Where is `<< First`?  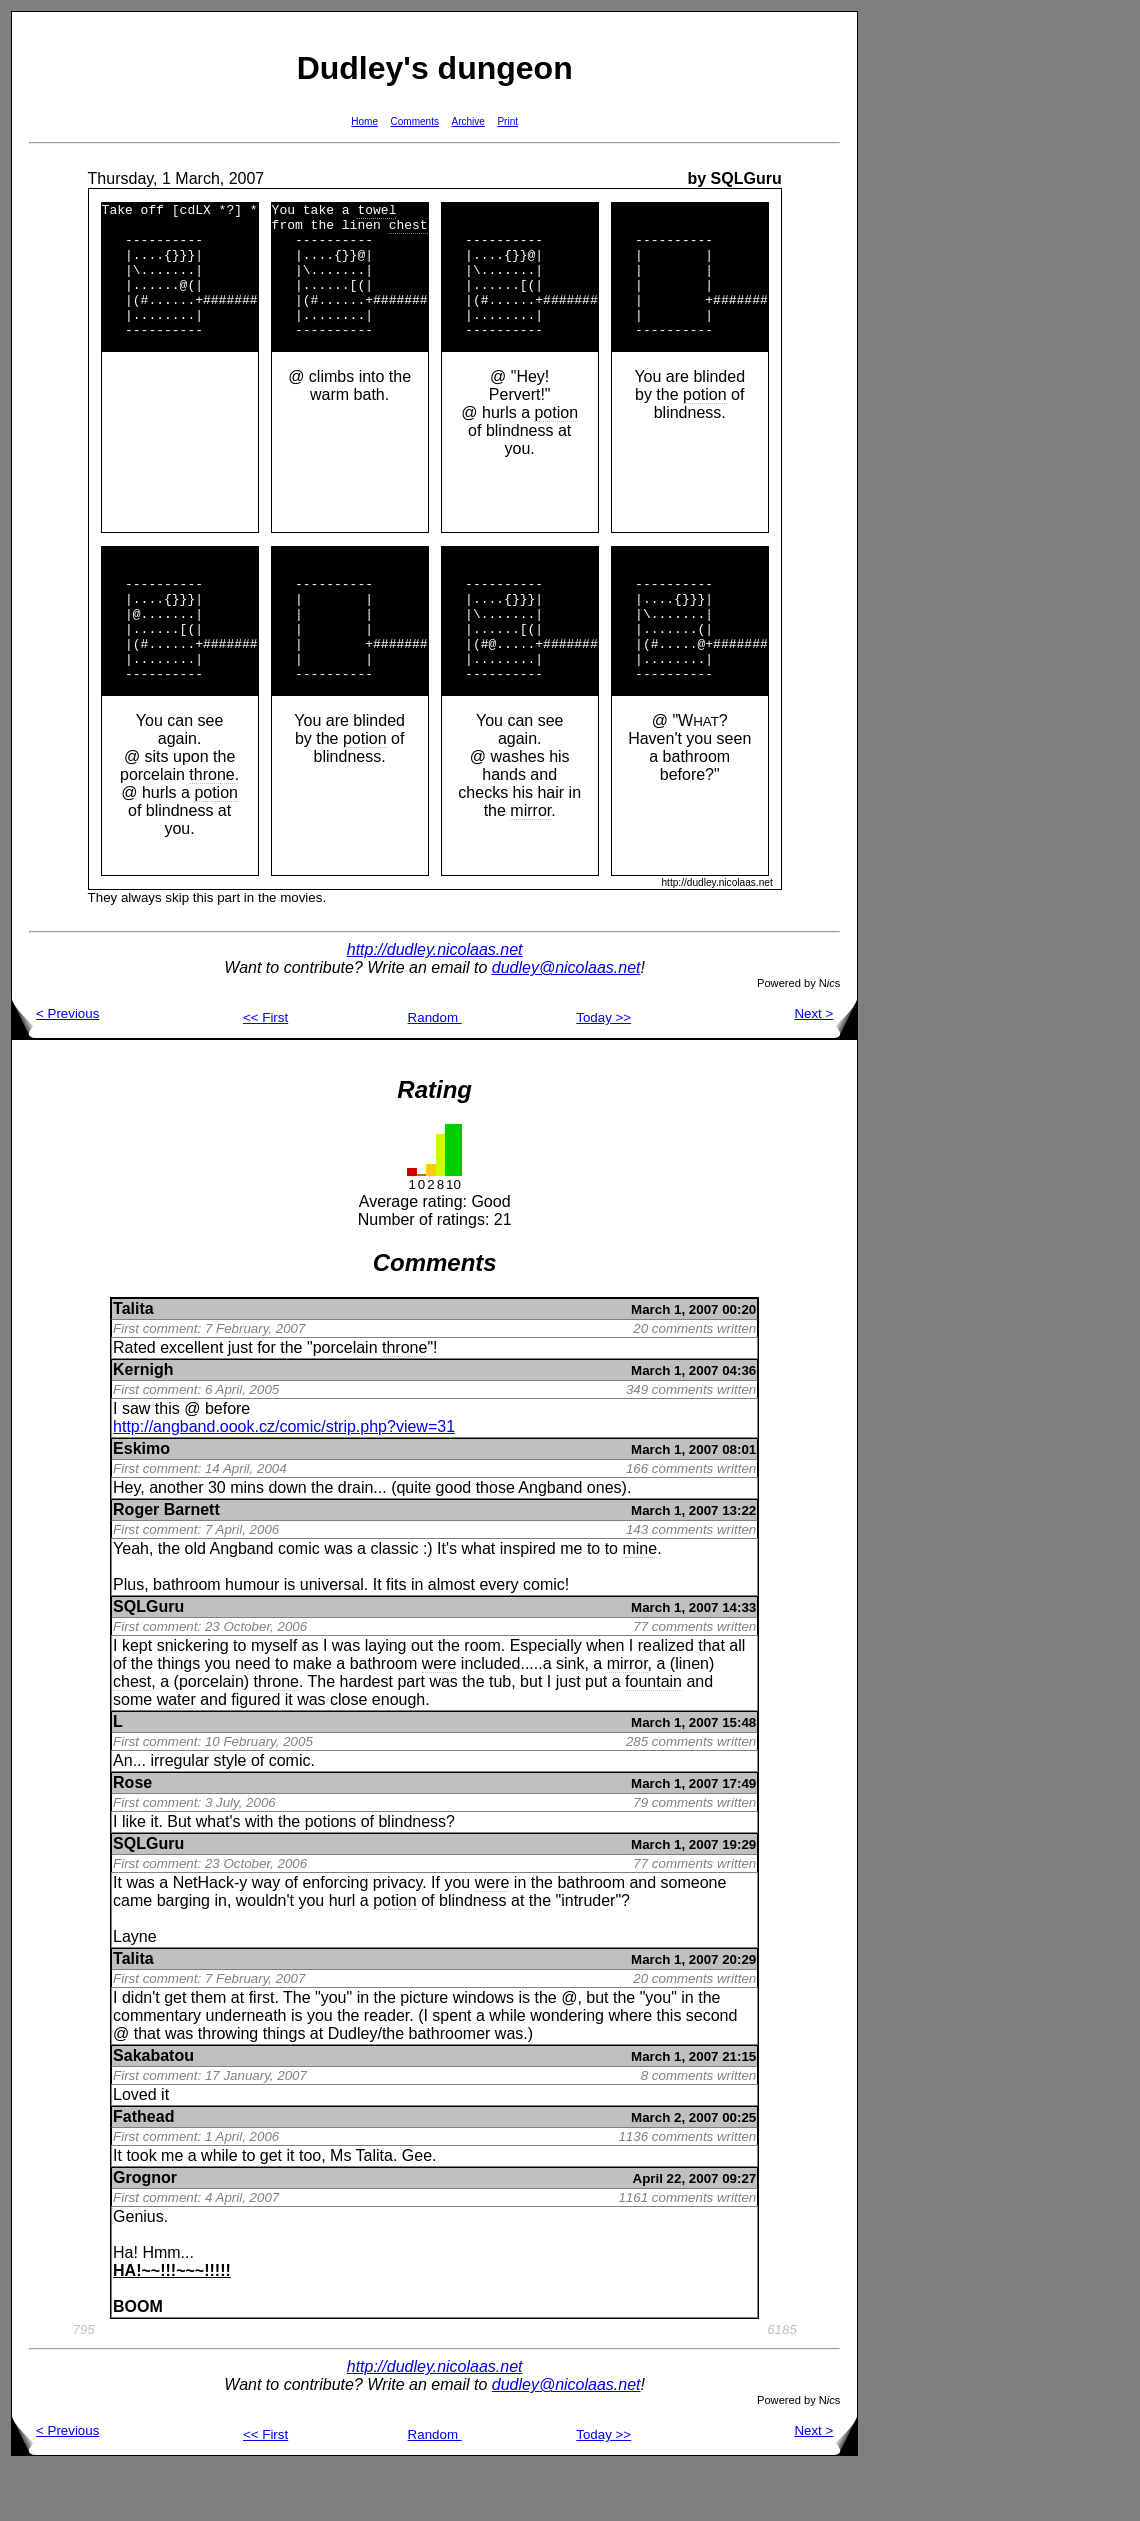
<< First is located at coordinates (265, 1071).